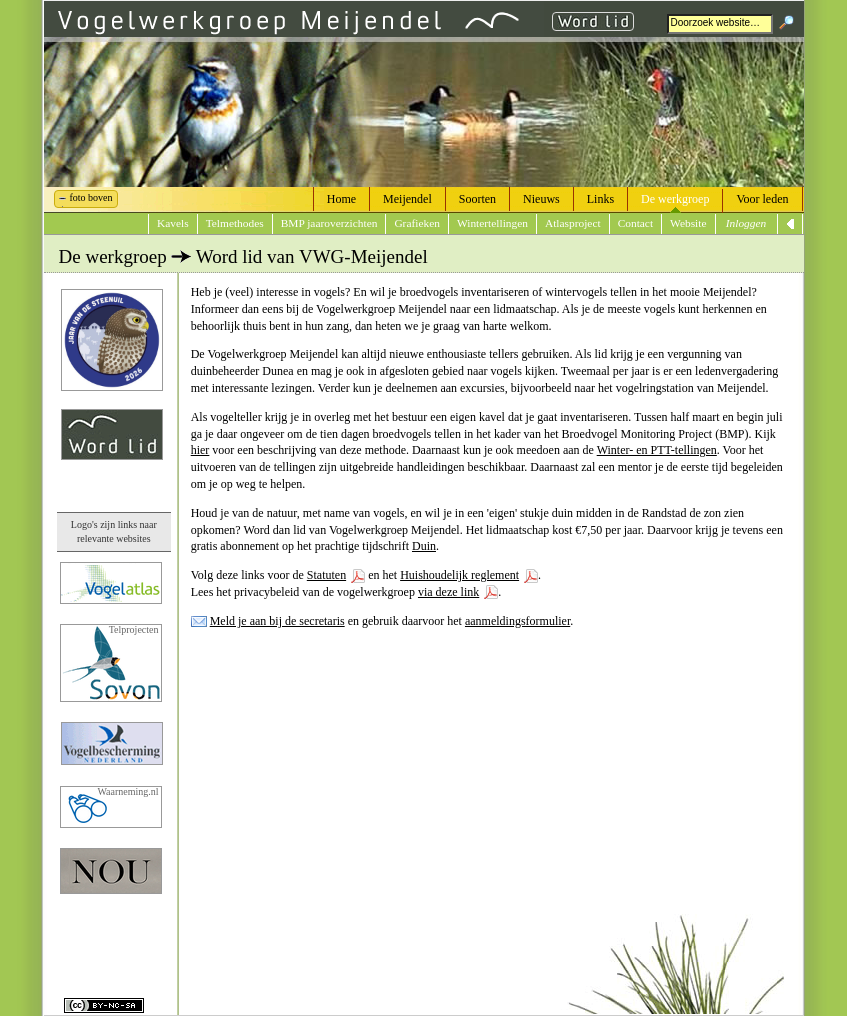  Describe the element at coordinates (459, 575) in the screenshot. I see `Huishoudelijk reglement` at that location.